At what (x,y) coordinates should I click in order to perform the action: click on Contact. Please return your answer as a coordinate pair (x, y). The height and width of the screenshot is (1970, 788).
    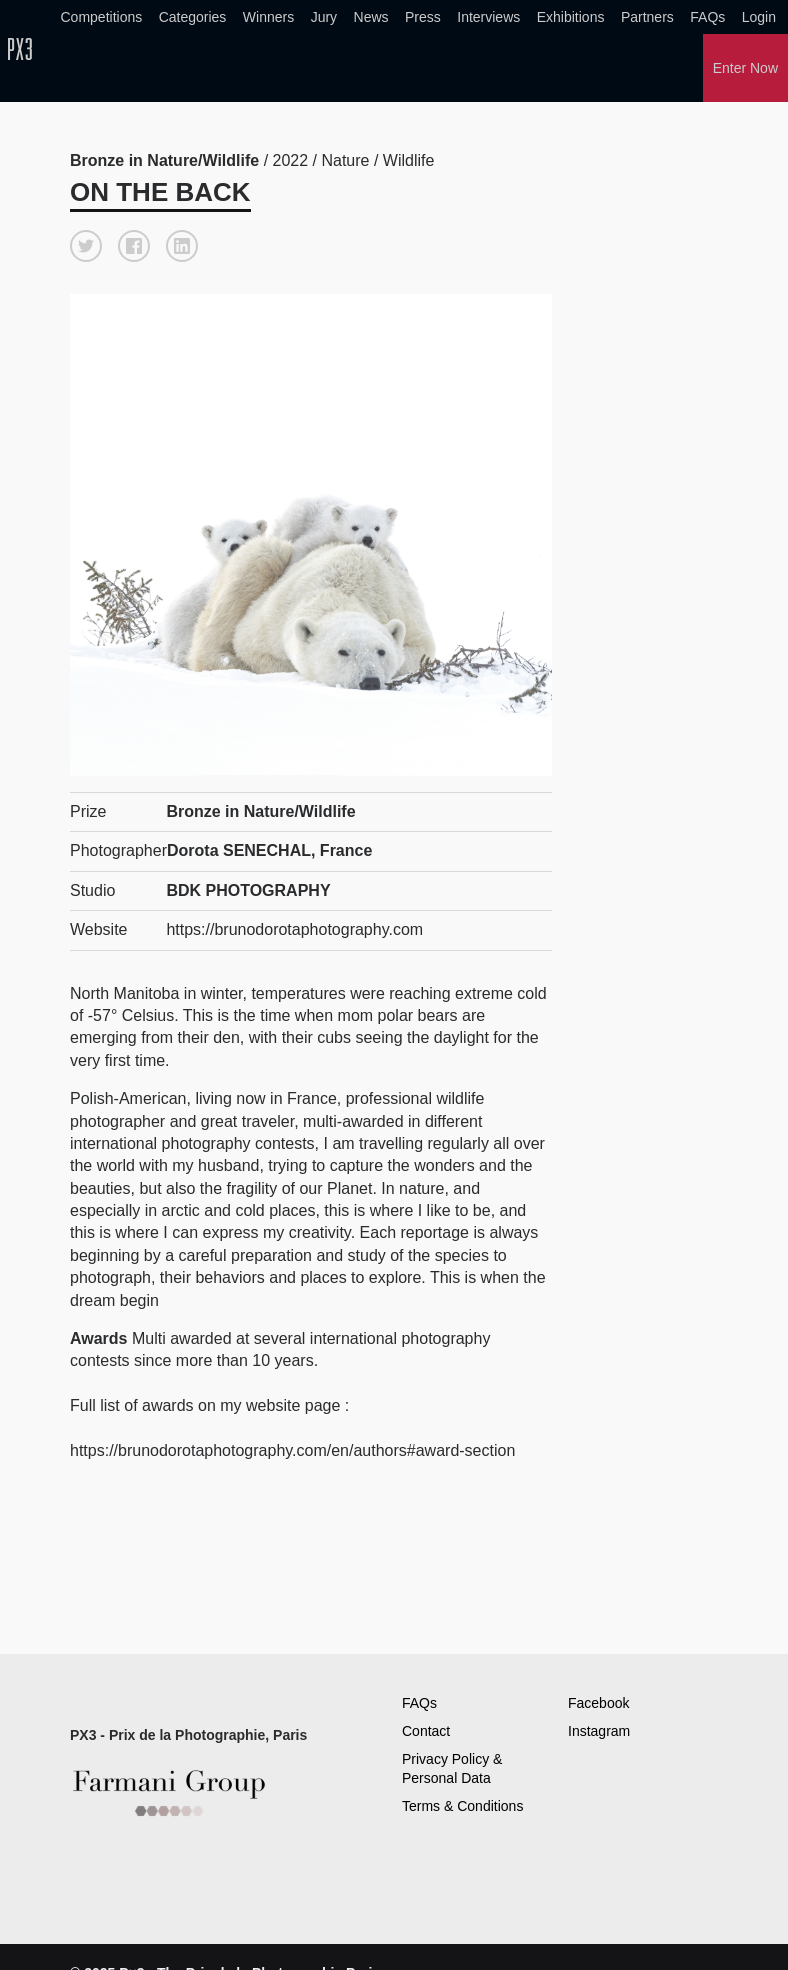
    Looking at the image, I should click on (426, 1731).